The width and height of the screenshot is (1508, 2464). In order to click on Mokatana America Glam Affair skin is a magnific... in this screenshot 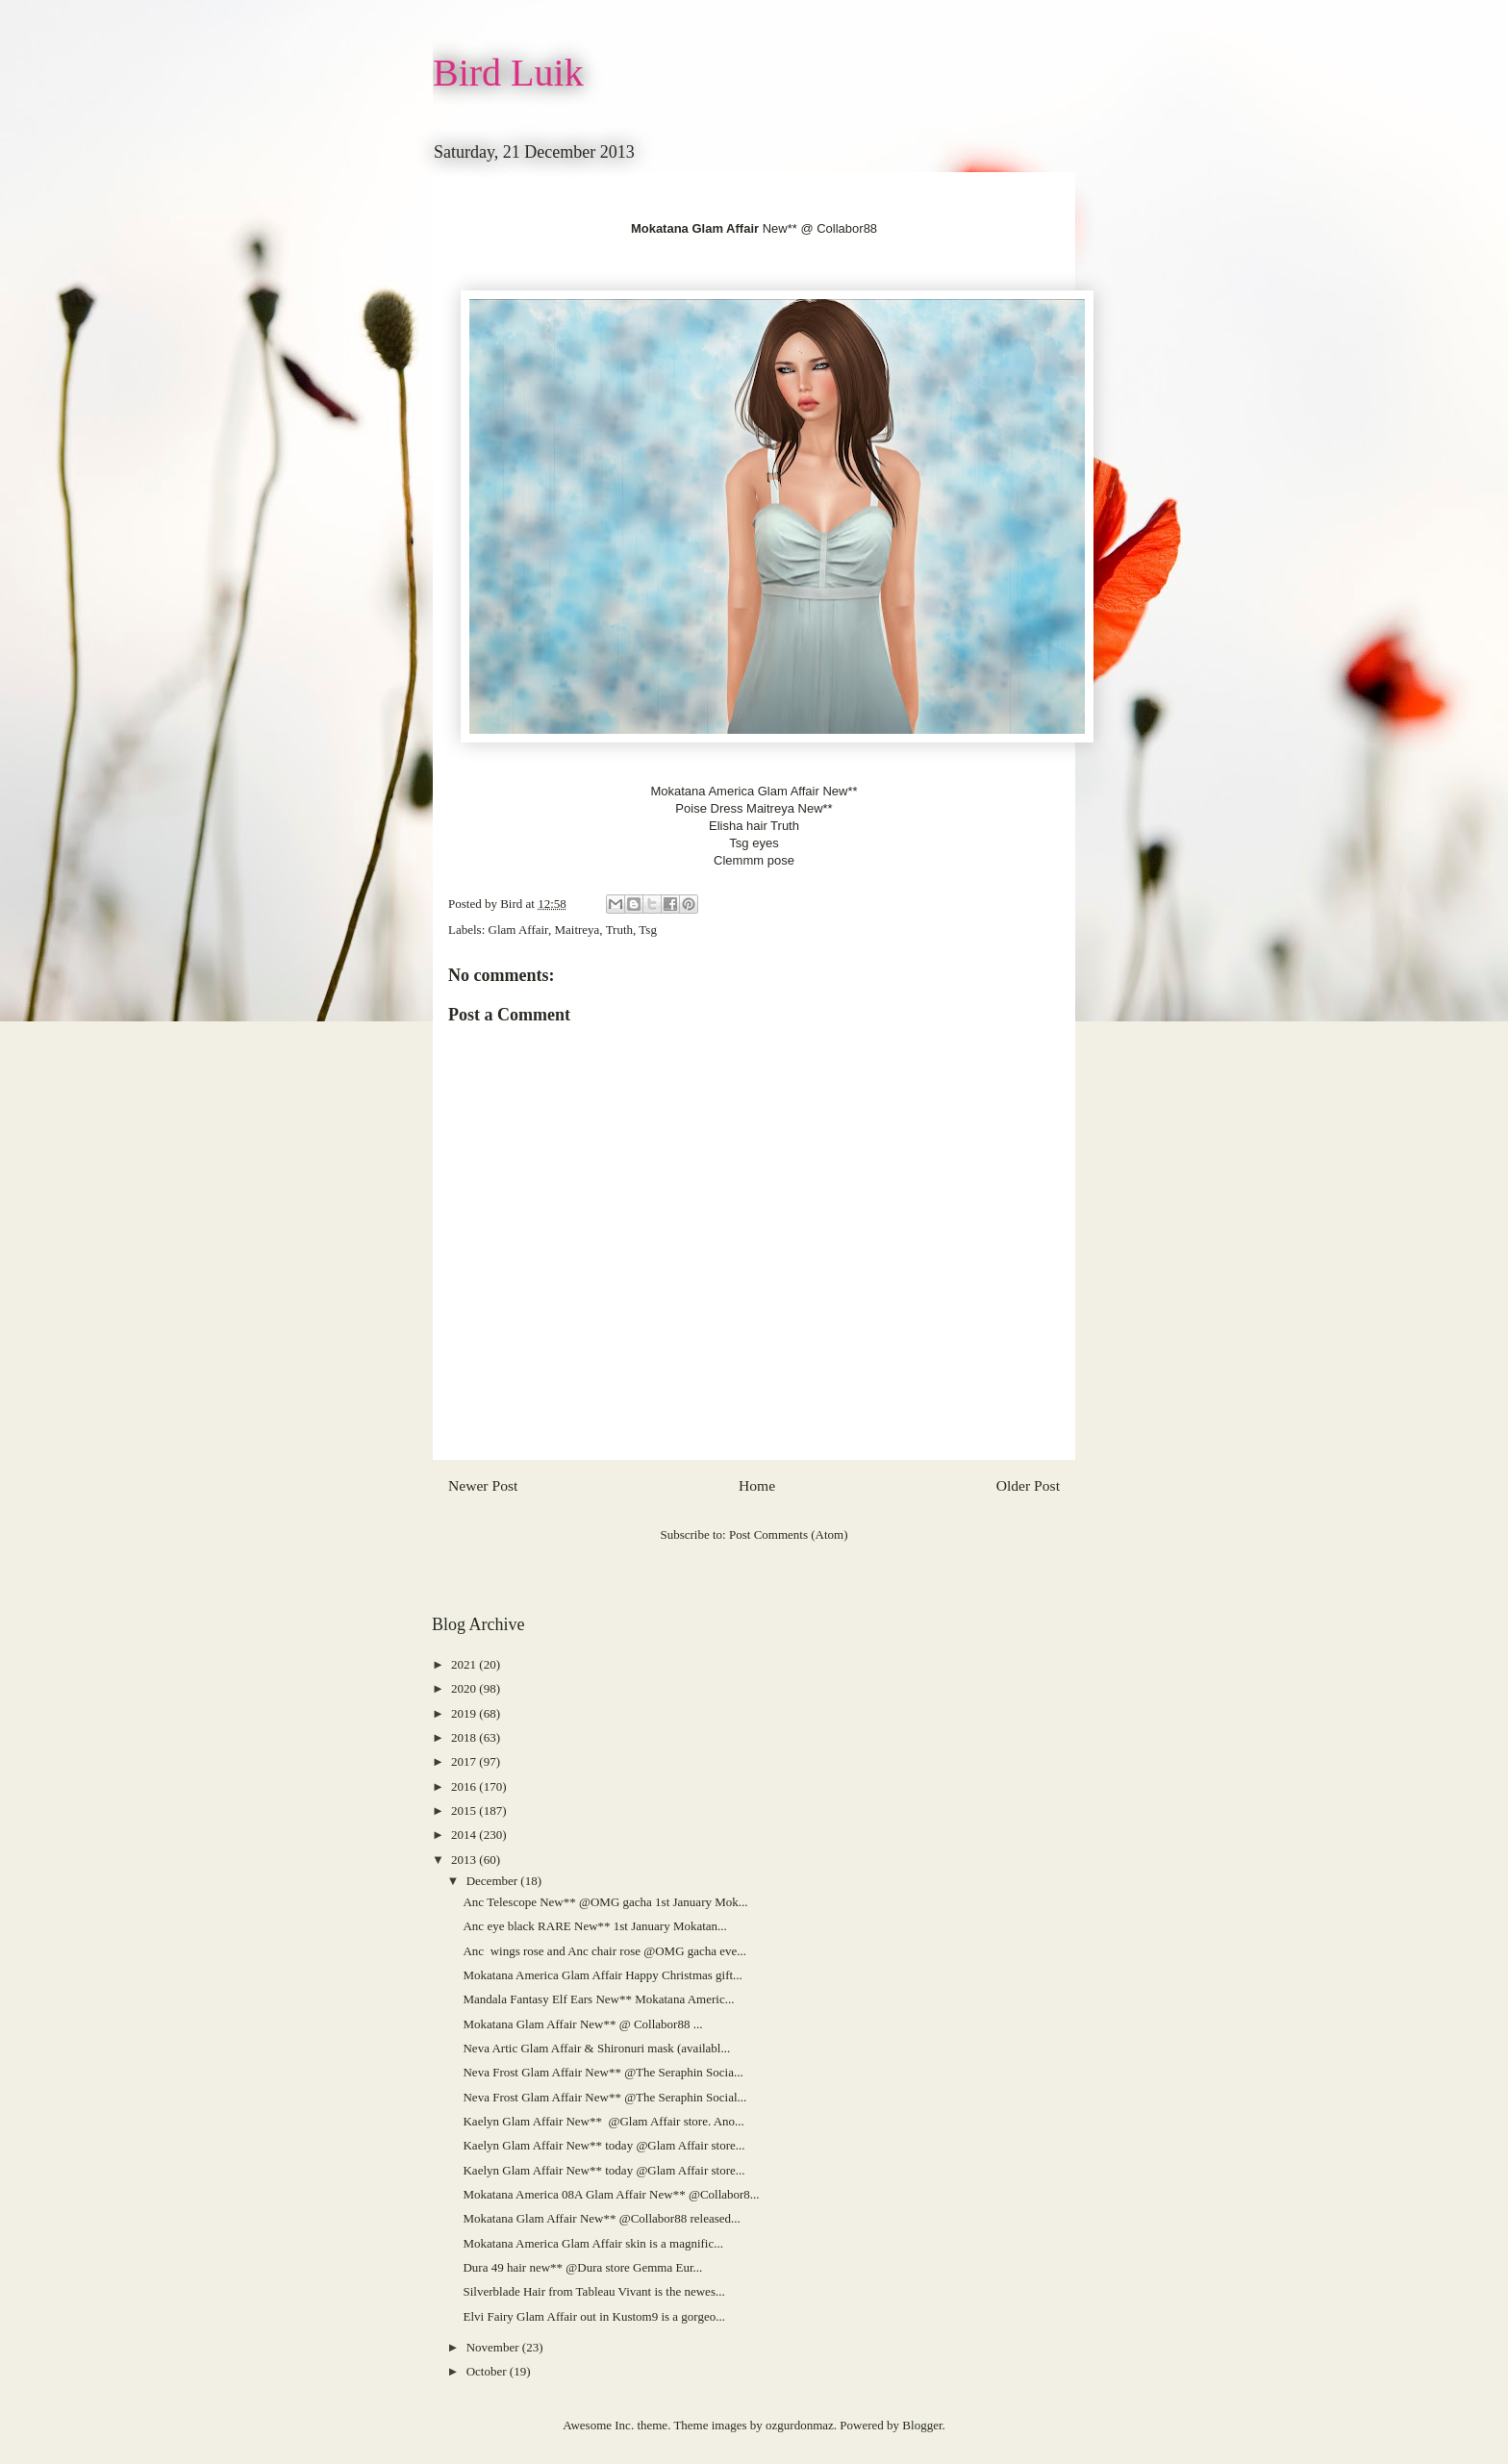, I will do `click(593, 2243)`.